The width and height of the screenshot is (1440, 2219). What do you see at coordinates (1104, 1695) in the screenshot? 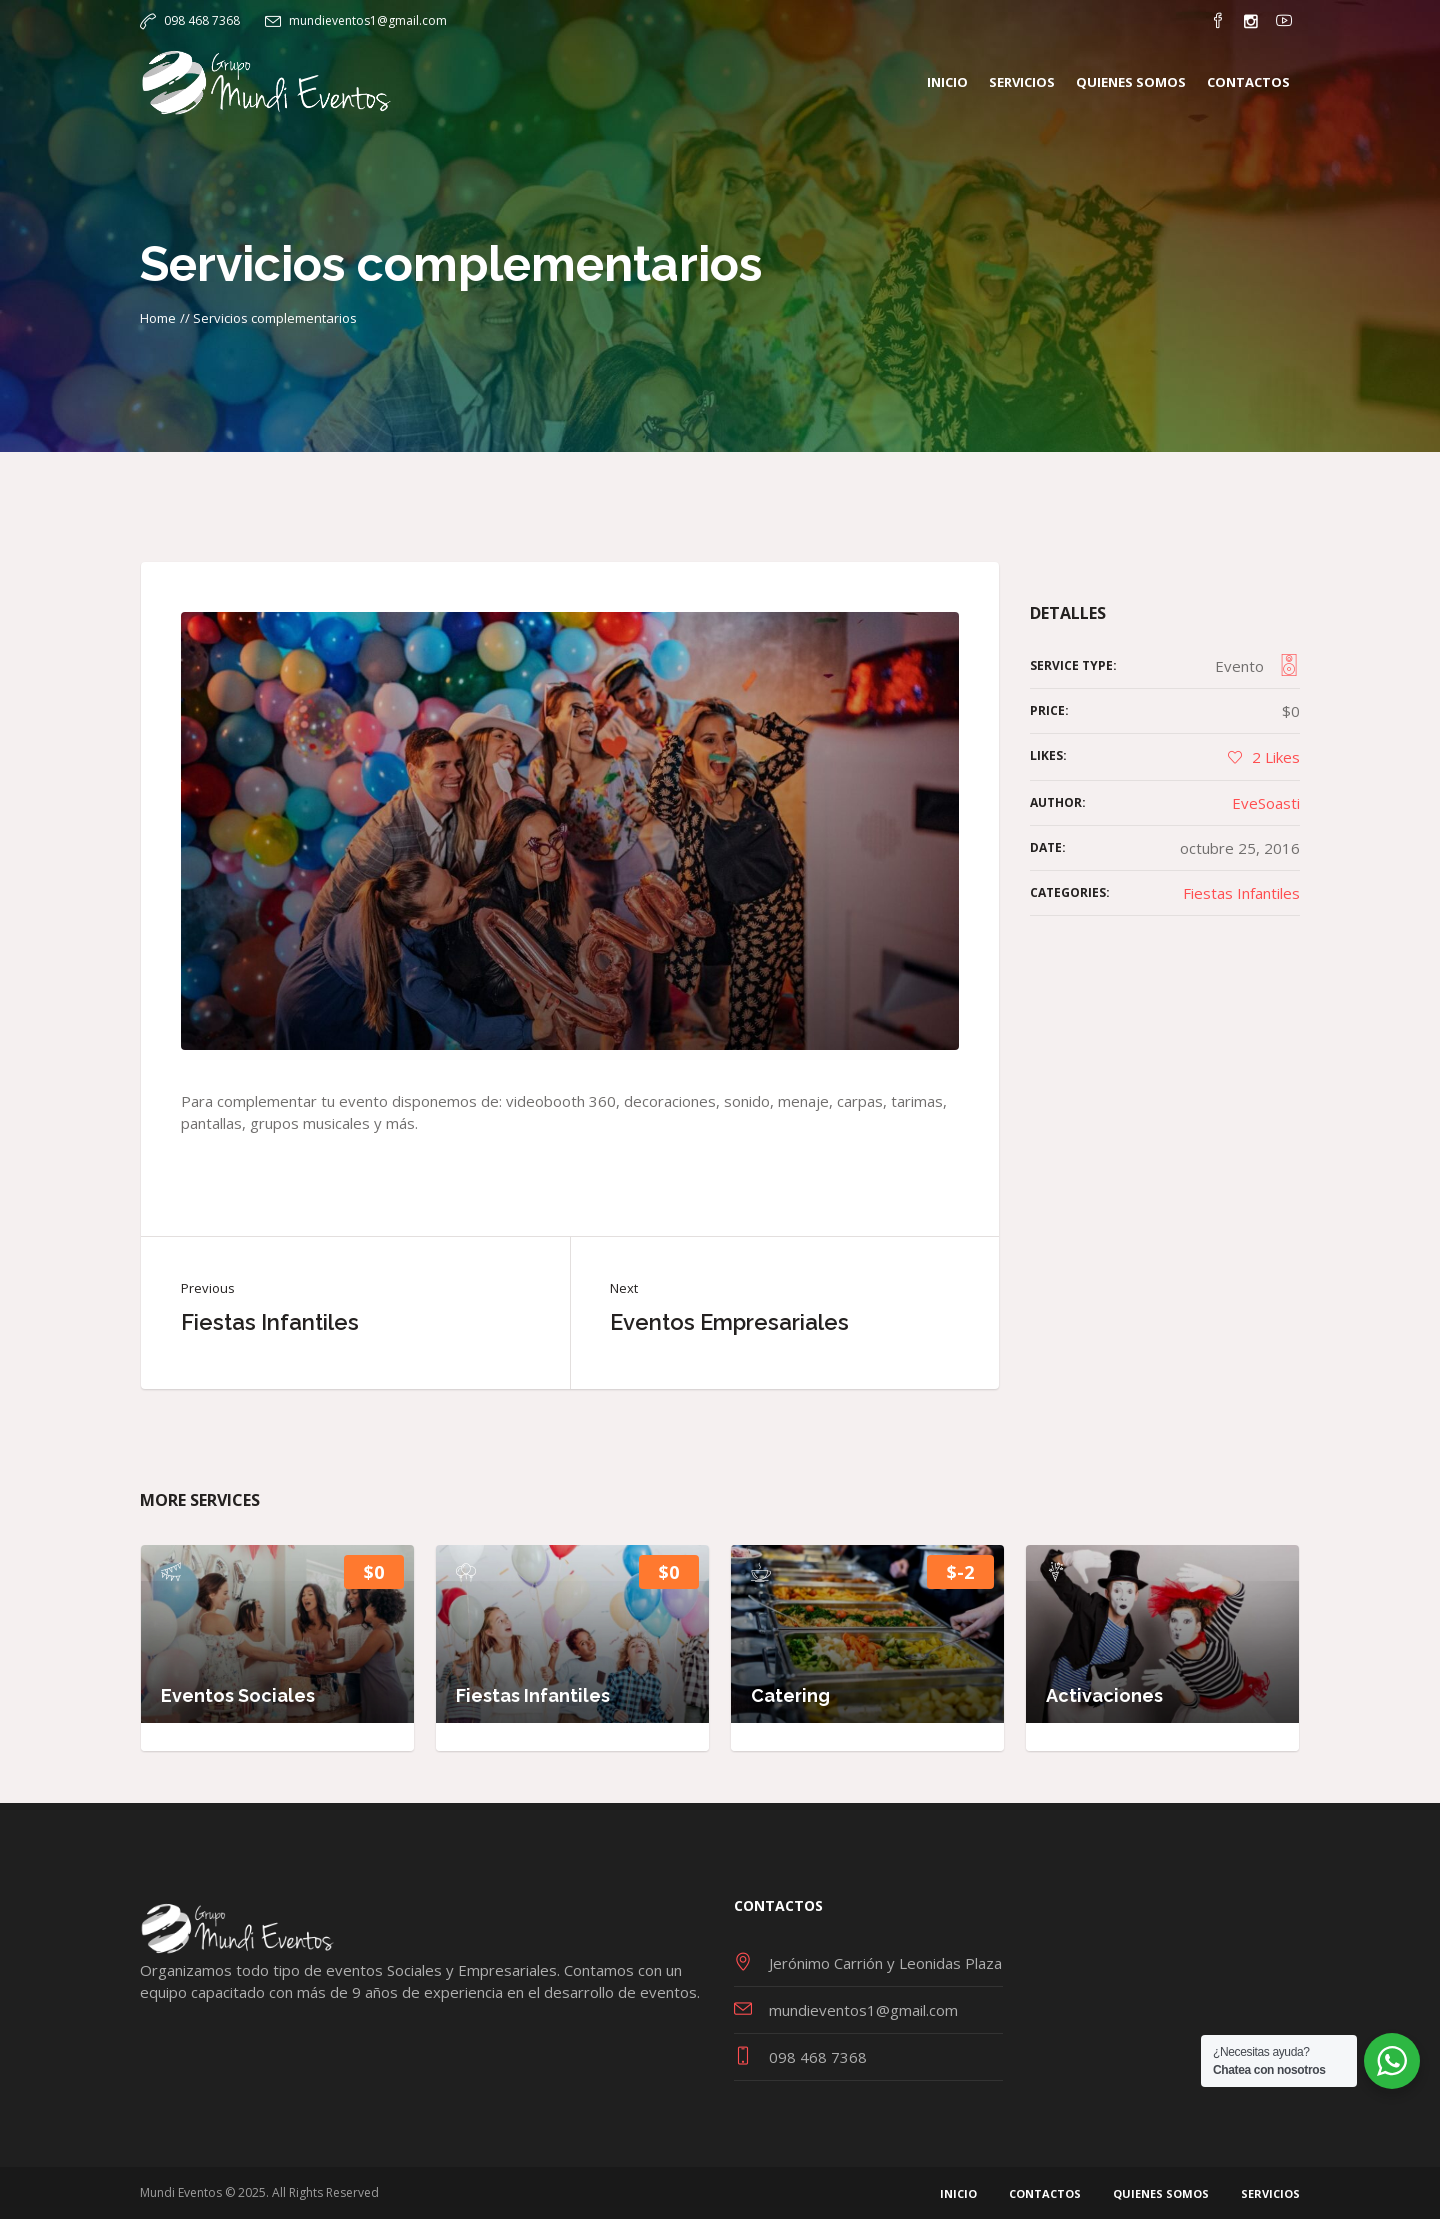
I see `Activaciones` at bounding box center [1104, 1695].